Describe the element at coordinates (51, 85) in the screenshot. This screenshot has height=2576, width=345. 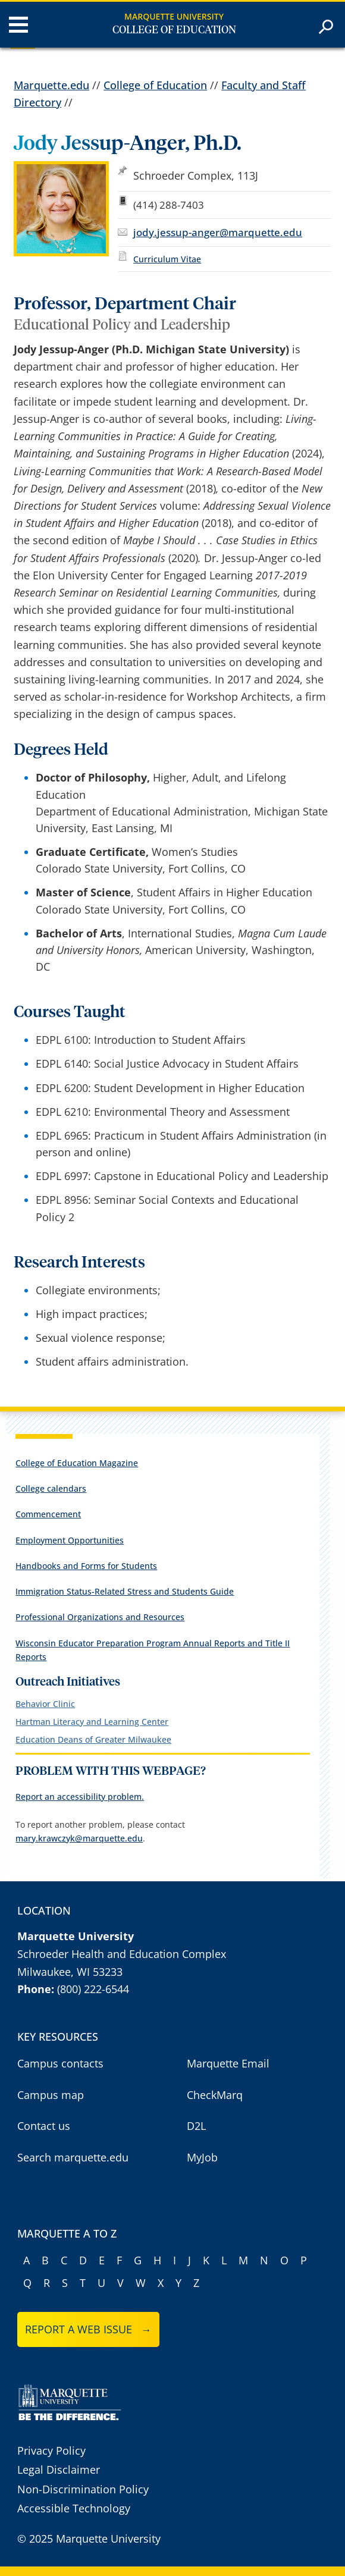
I see `Marquette.edu` at that location.